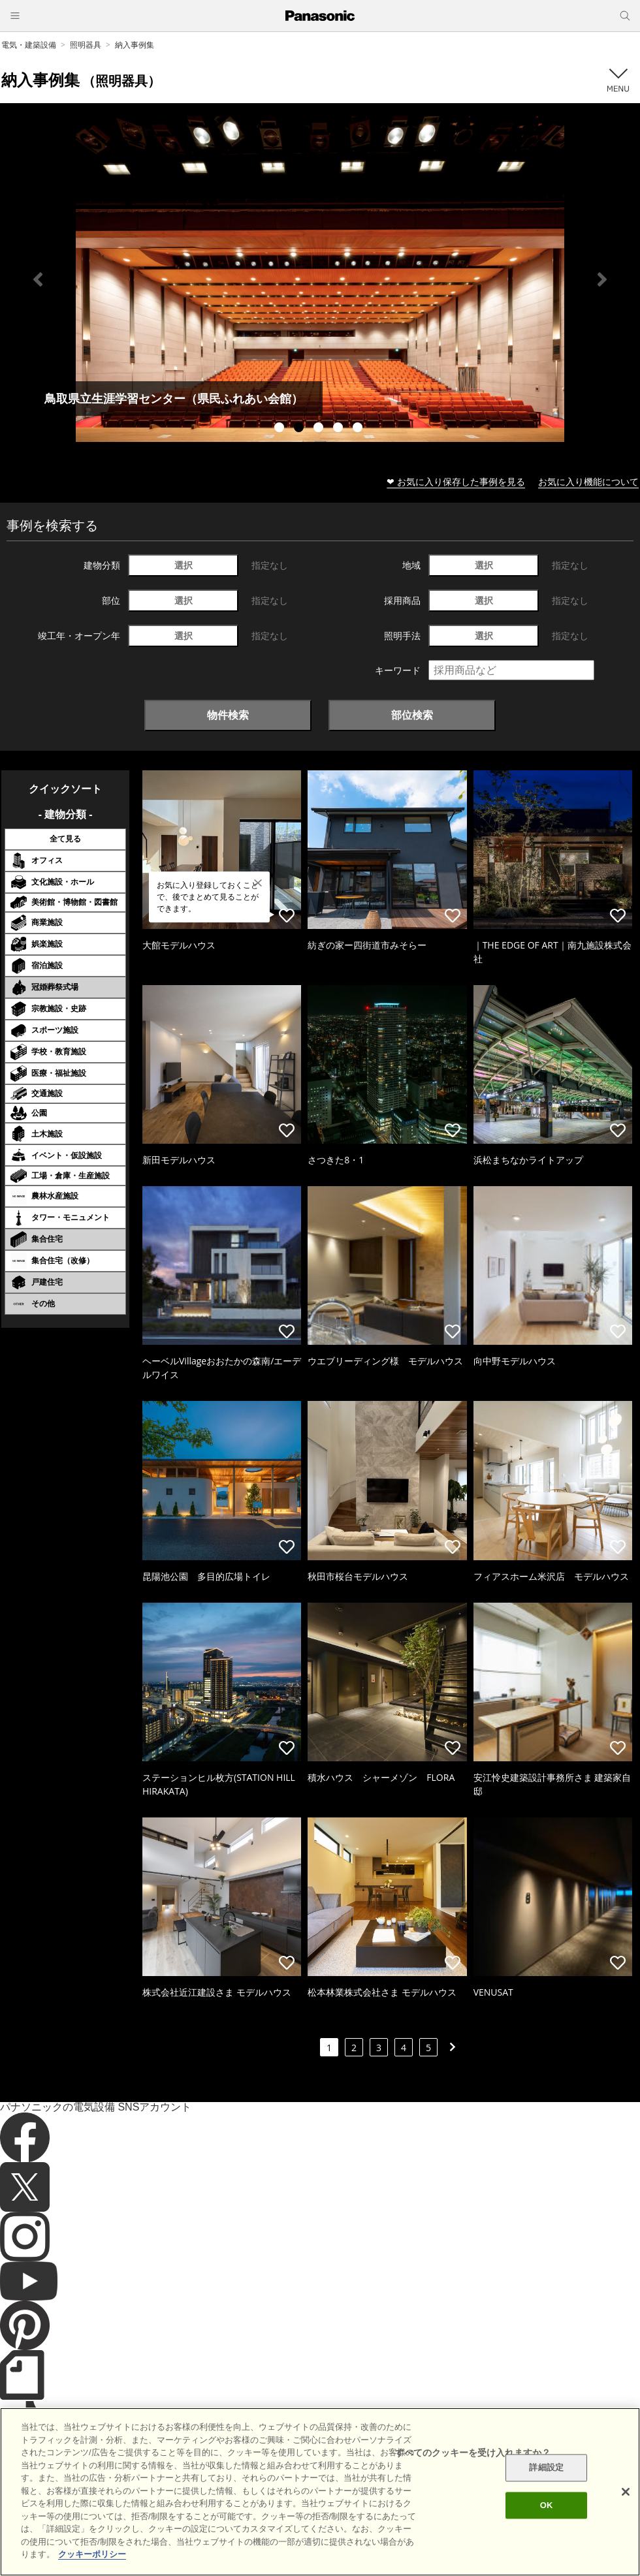 This screenshot has width=640, height=2576. What do you see at coordinates (320, 428) in the screenshot?
I see `3 [tab]` at bounding box center [320, 428].